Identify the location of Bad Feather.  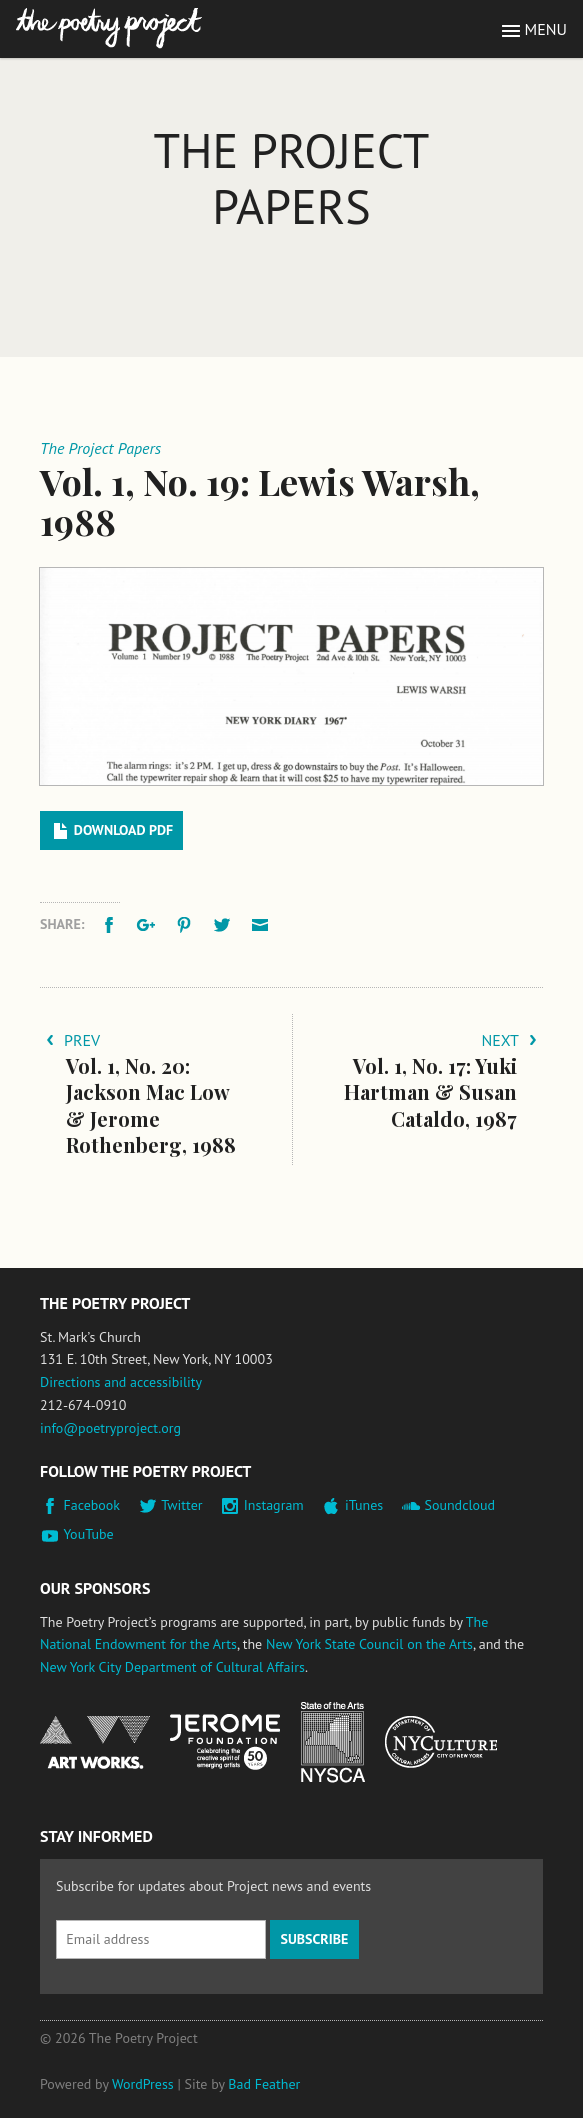
(264, 2084).